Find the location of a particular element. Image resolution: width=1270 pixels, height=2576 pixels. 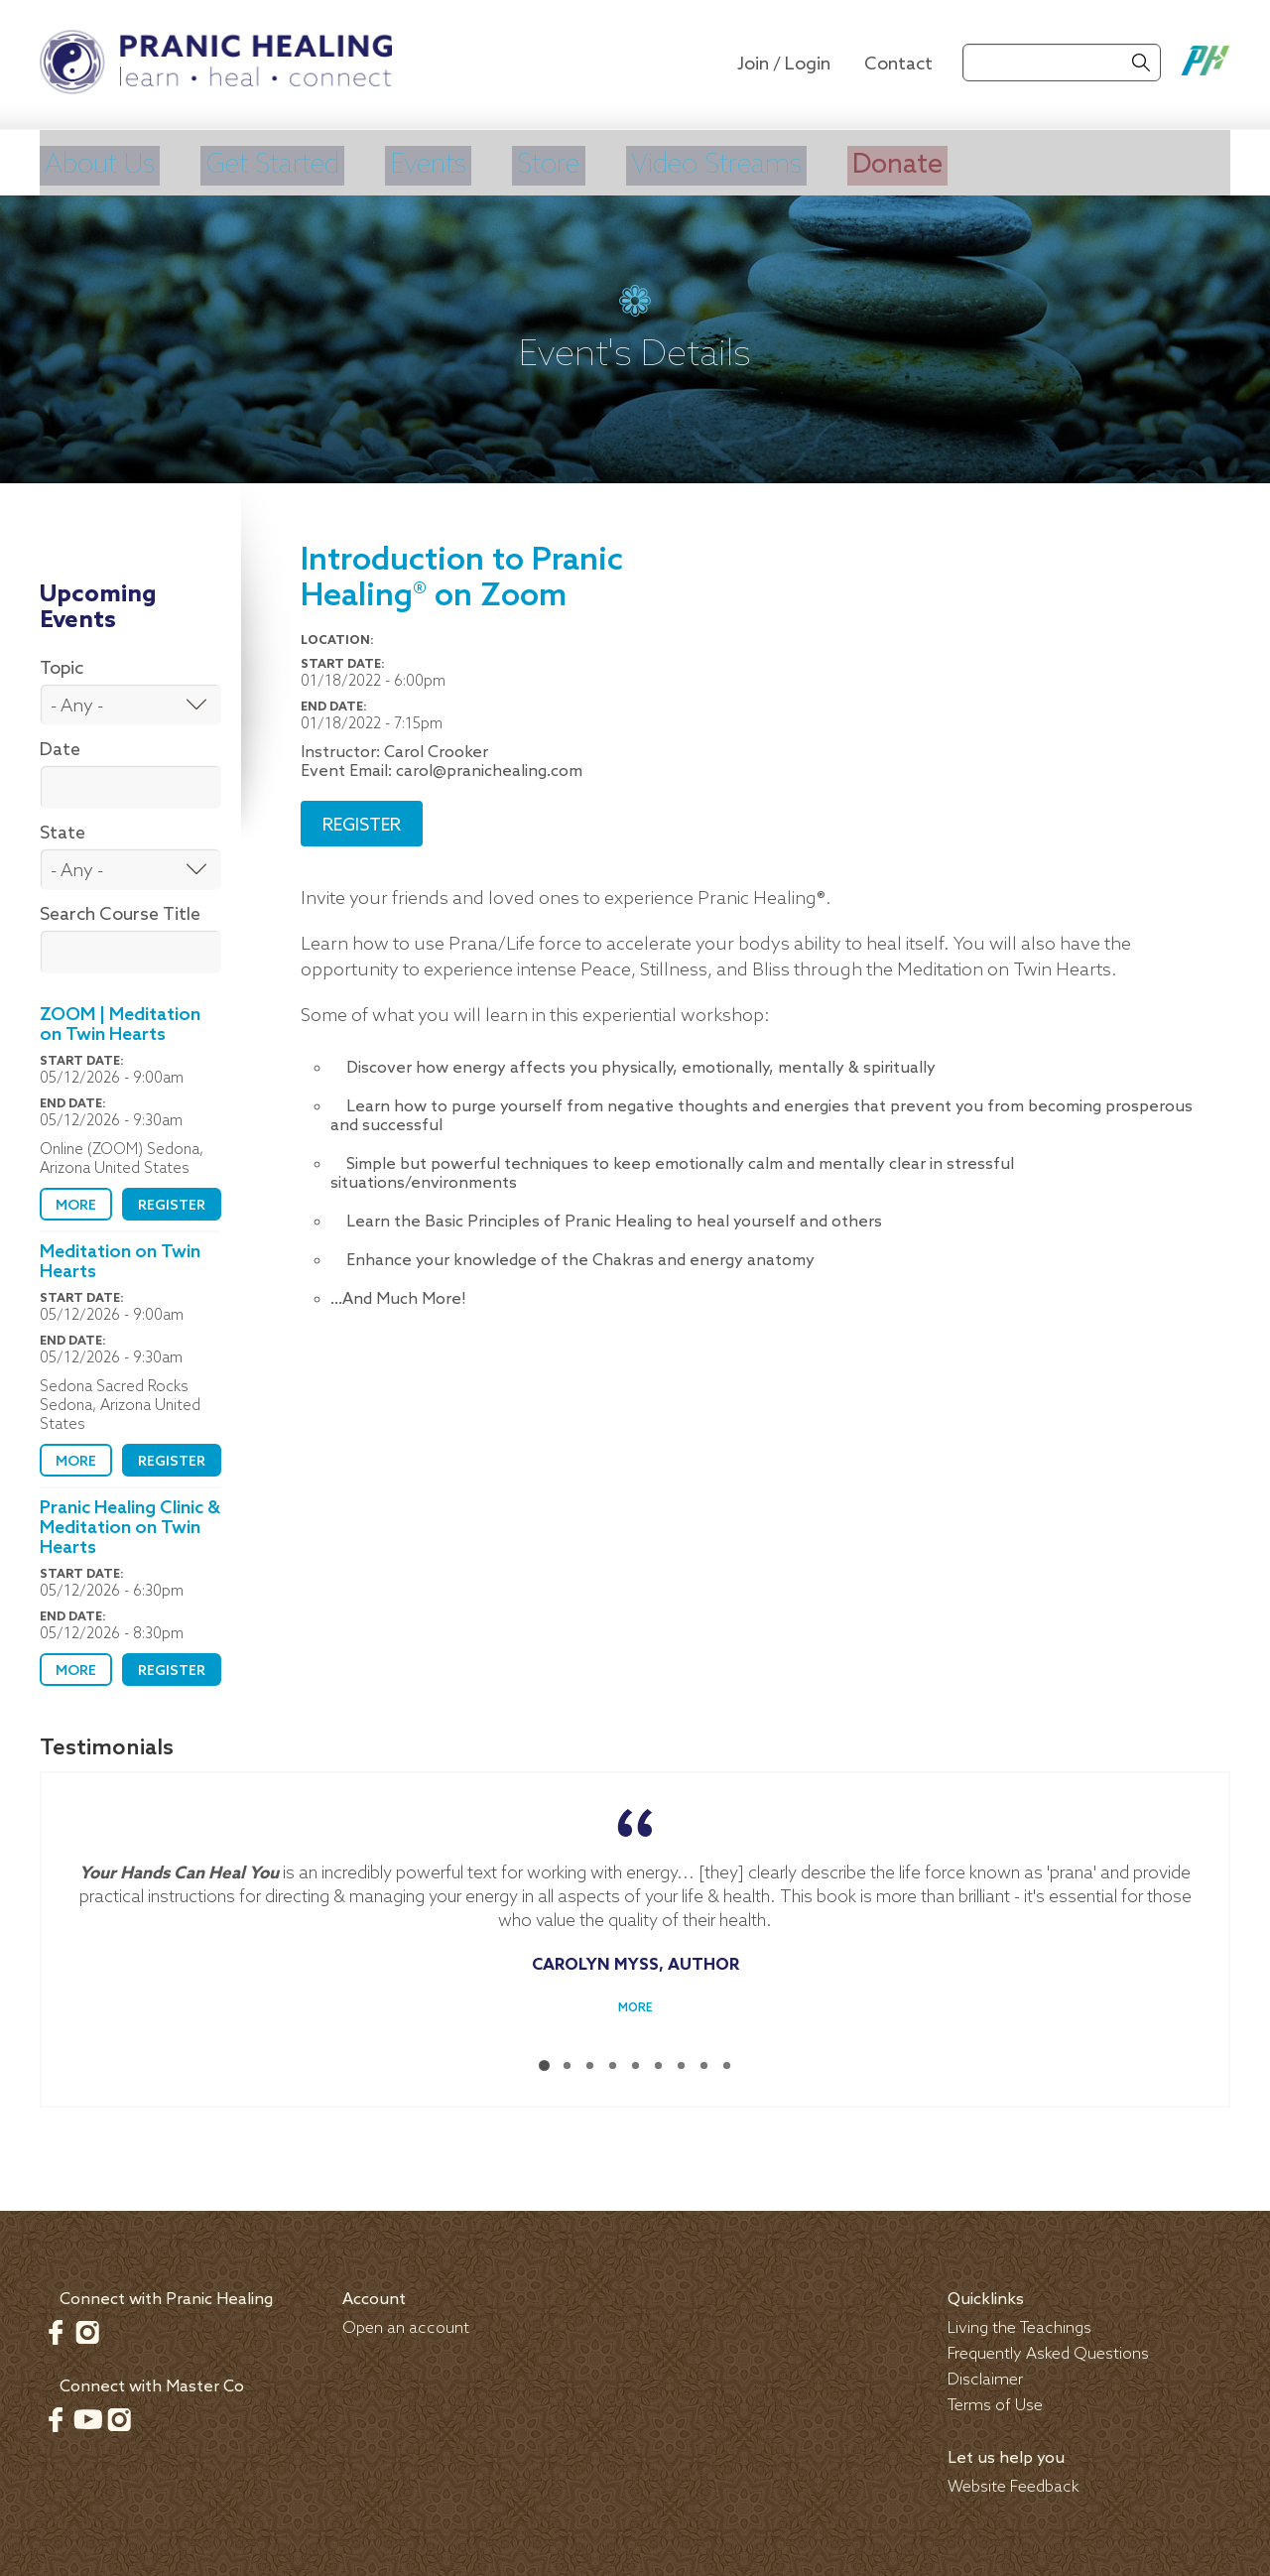

Date is located at coordinates (60, 746).